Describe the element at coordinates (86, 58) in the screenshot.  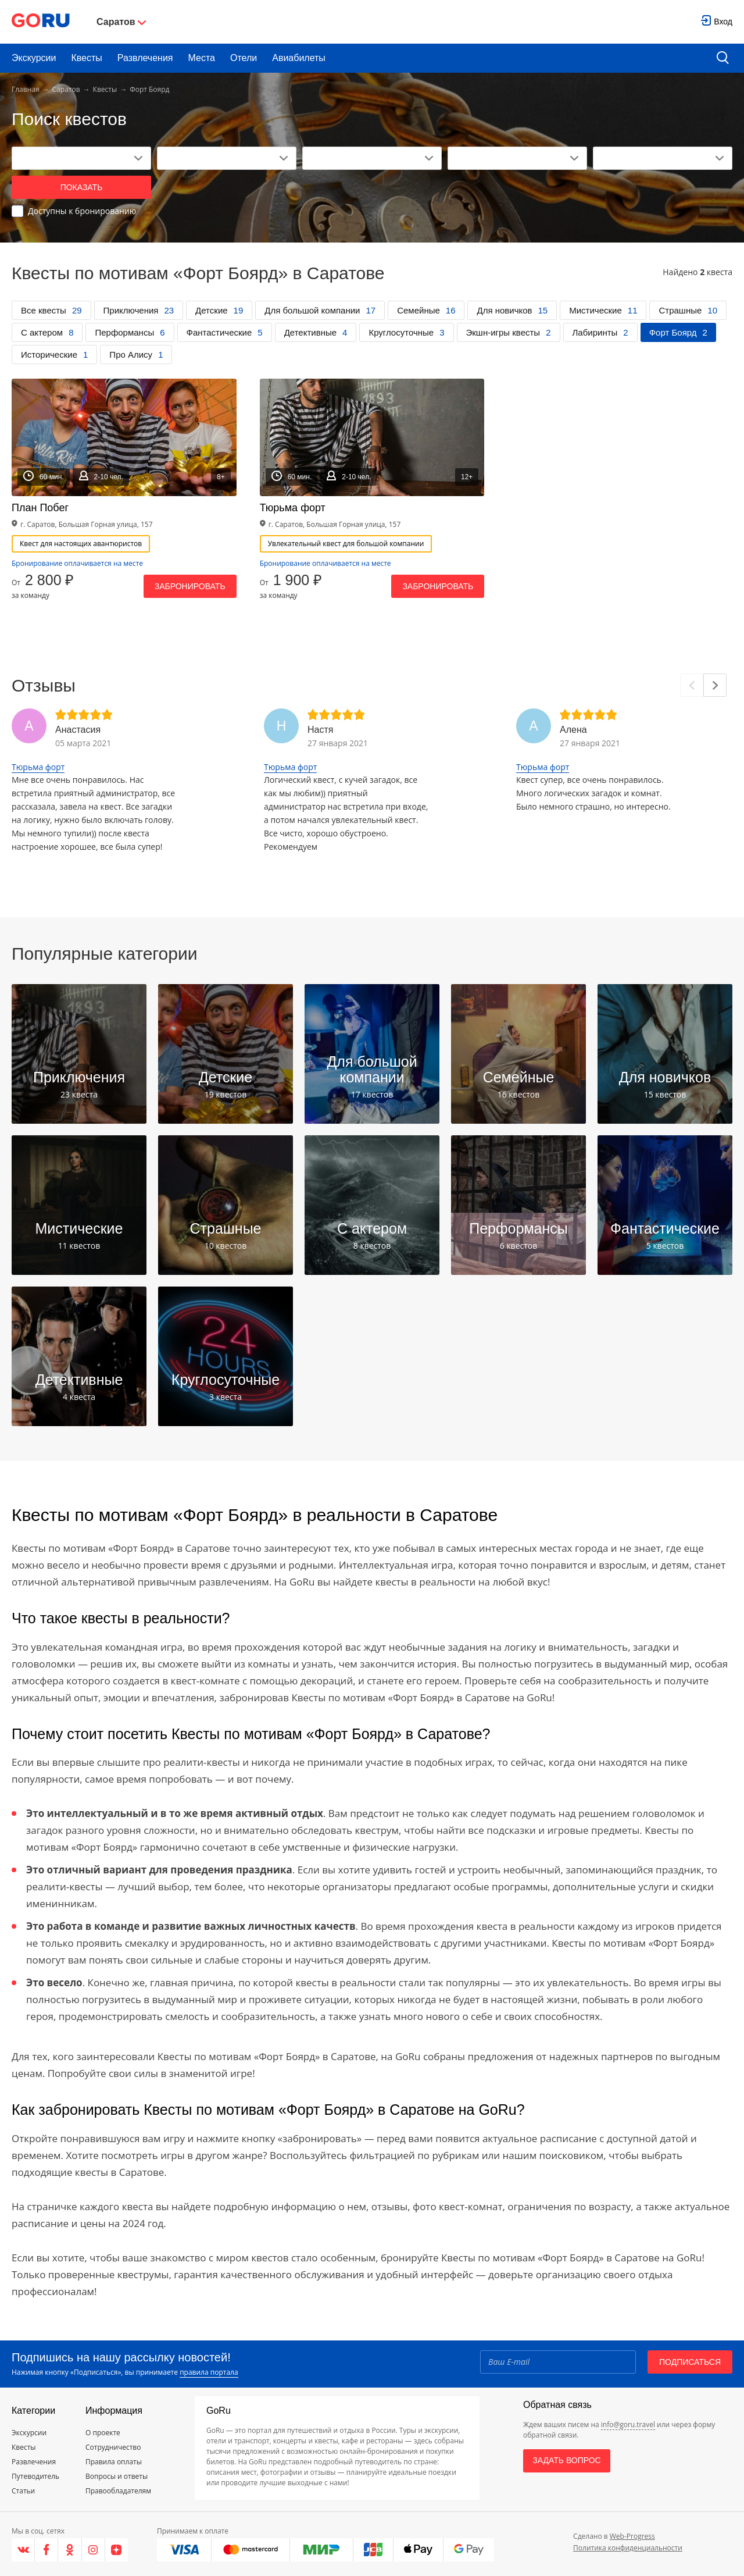
I see `Квесты` at that location.